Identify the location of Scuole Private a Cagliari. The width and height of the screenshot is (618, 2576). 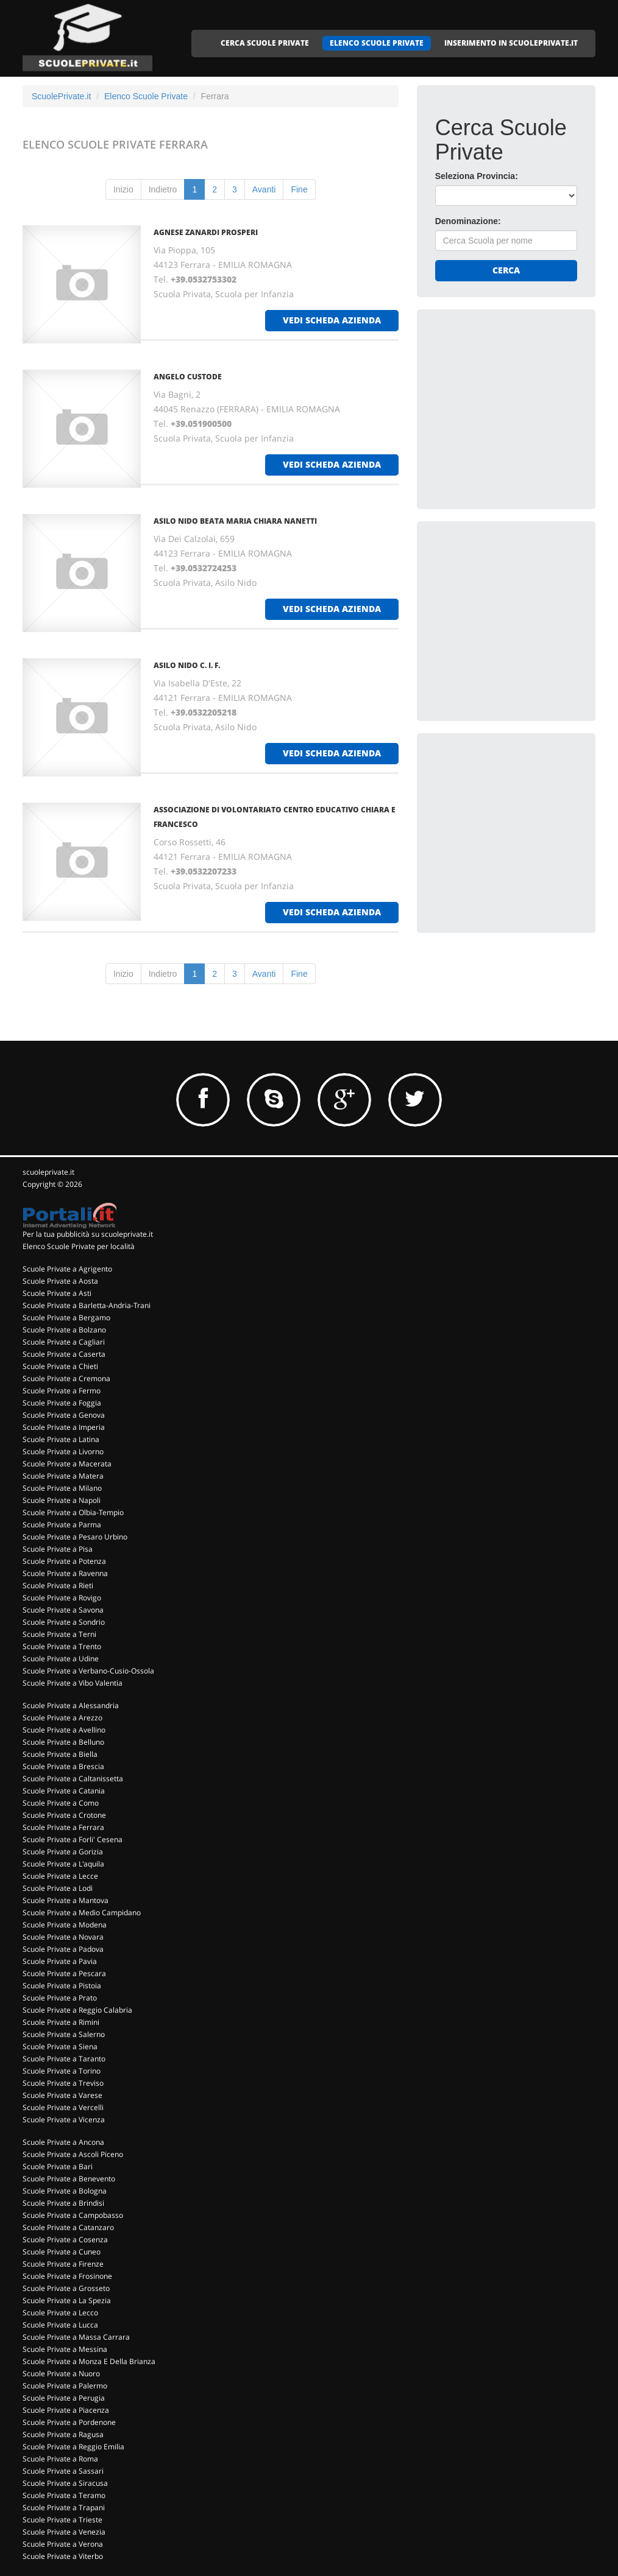
(64, 1342).